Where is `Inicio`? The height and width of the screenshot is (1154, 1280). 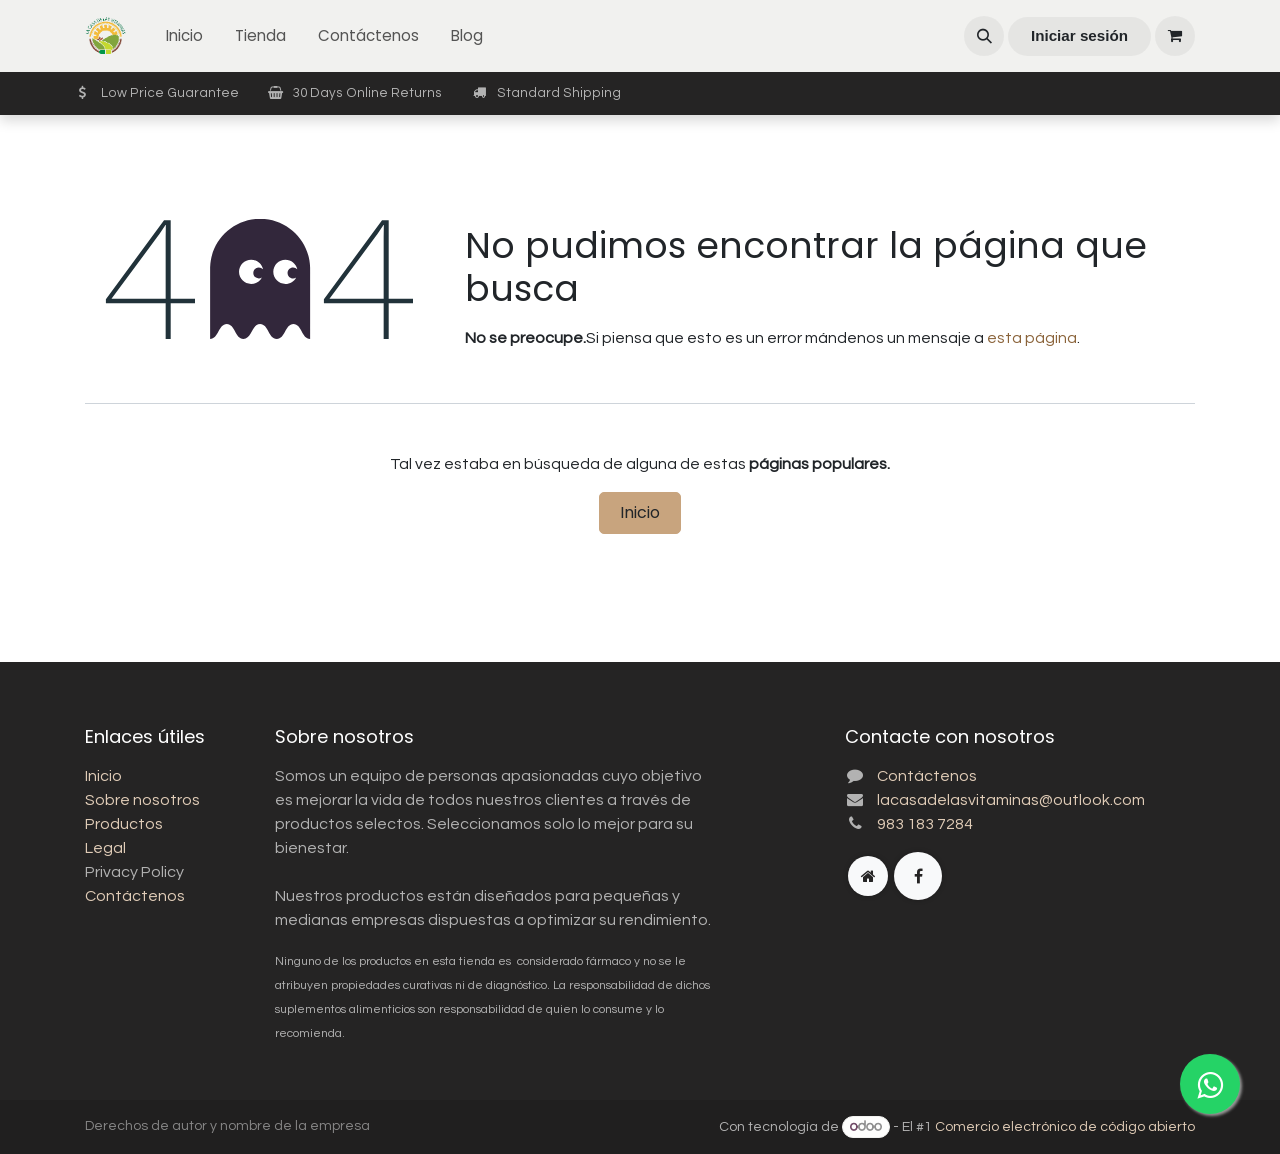
Inicio is located at coordinates (640, 512).